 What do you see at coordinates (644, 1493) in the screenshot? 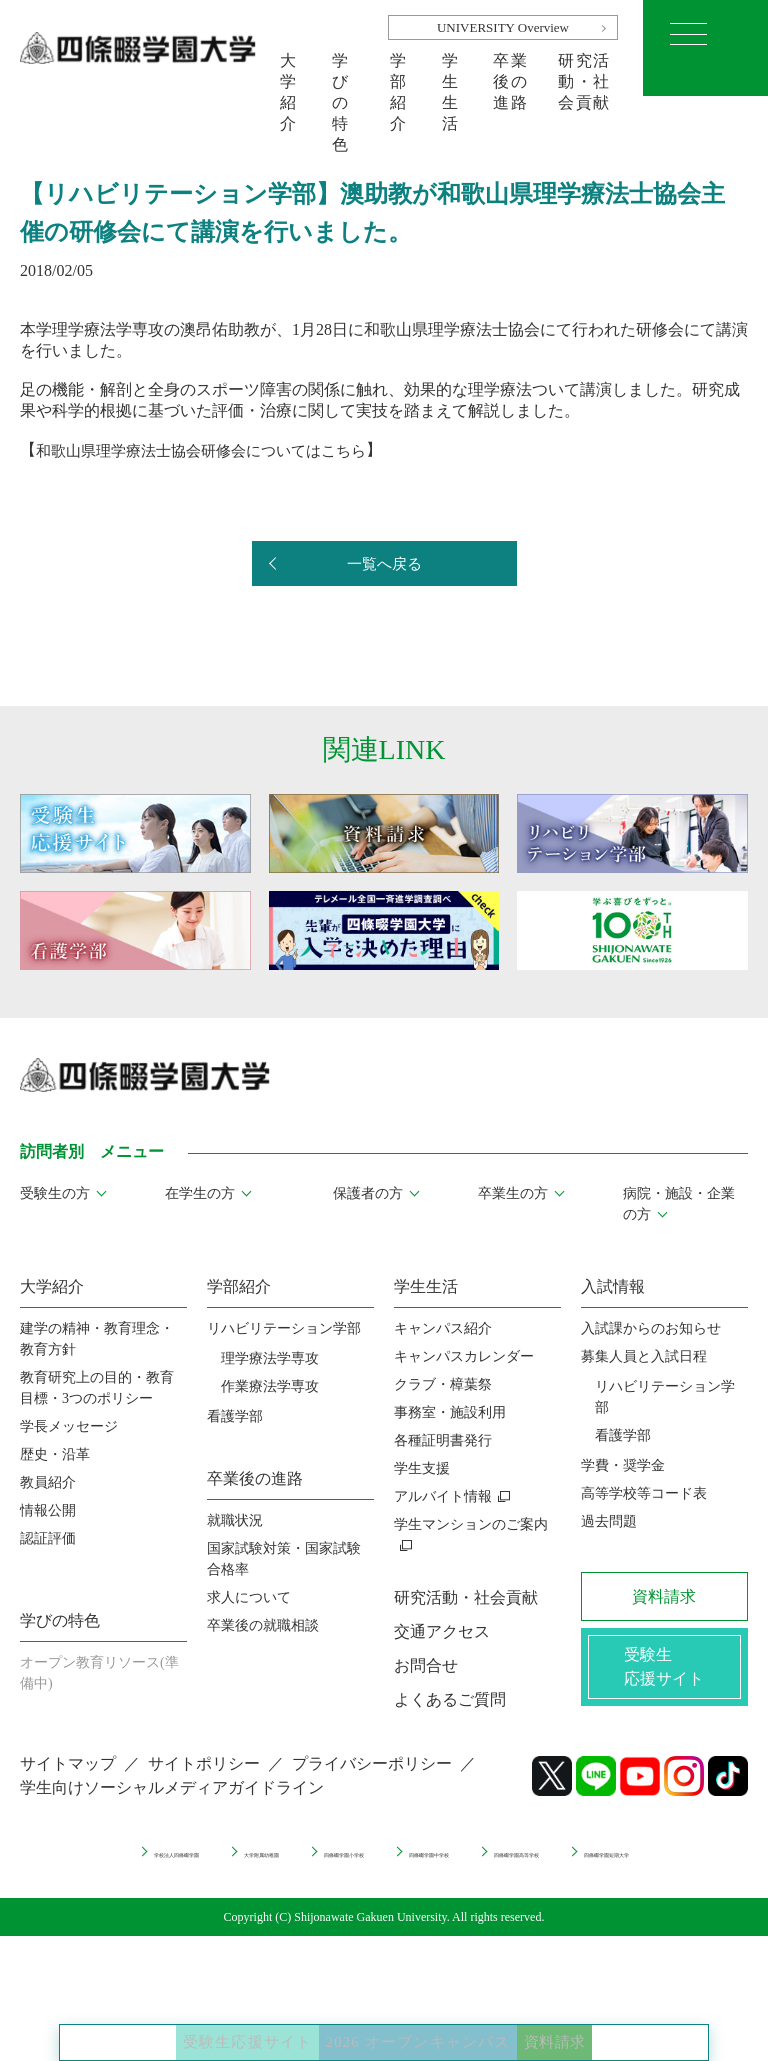
I see `高等学校等コード表` at bounding box center [644, 1493].